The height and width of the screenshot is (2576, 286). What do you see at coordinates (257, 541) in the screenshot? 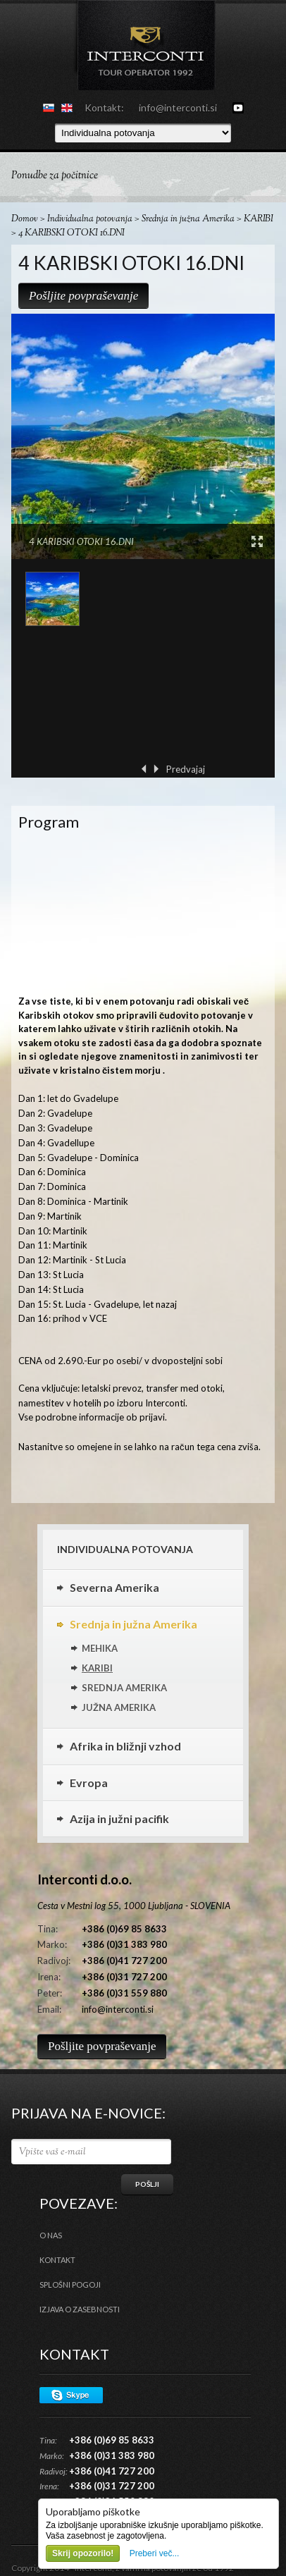
I see `View Large` at bounding box center [257, 541].